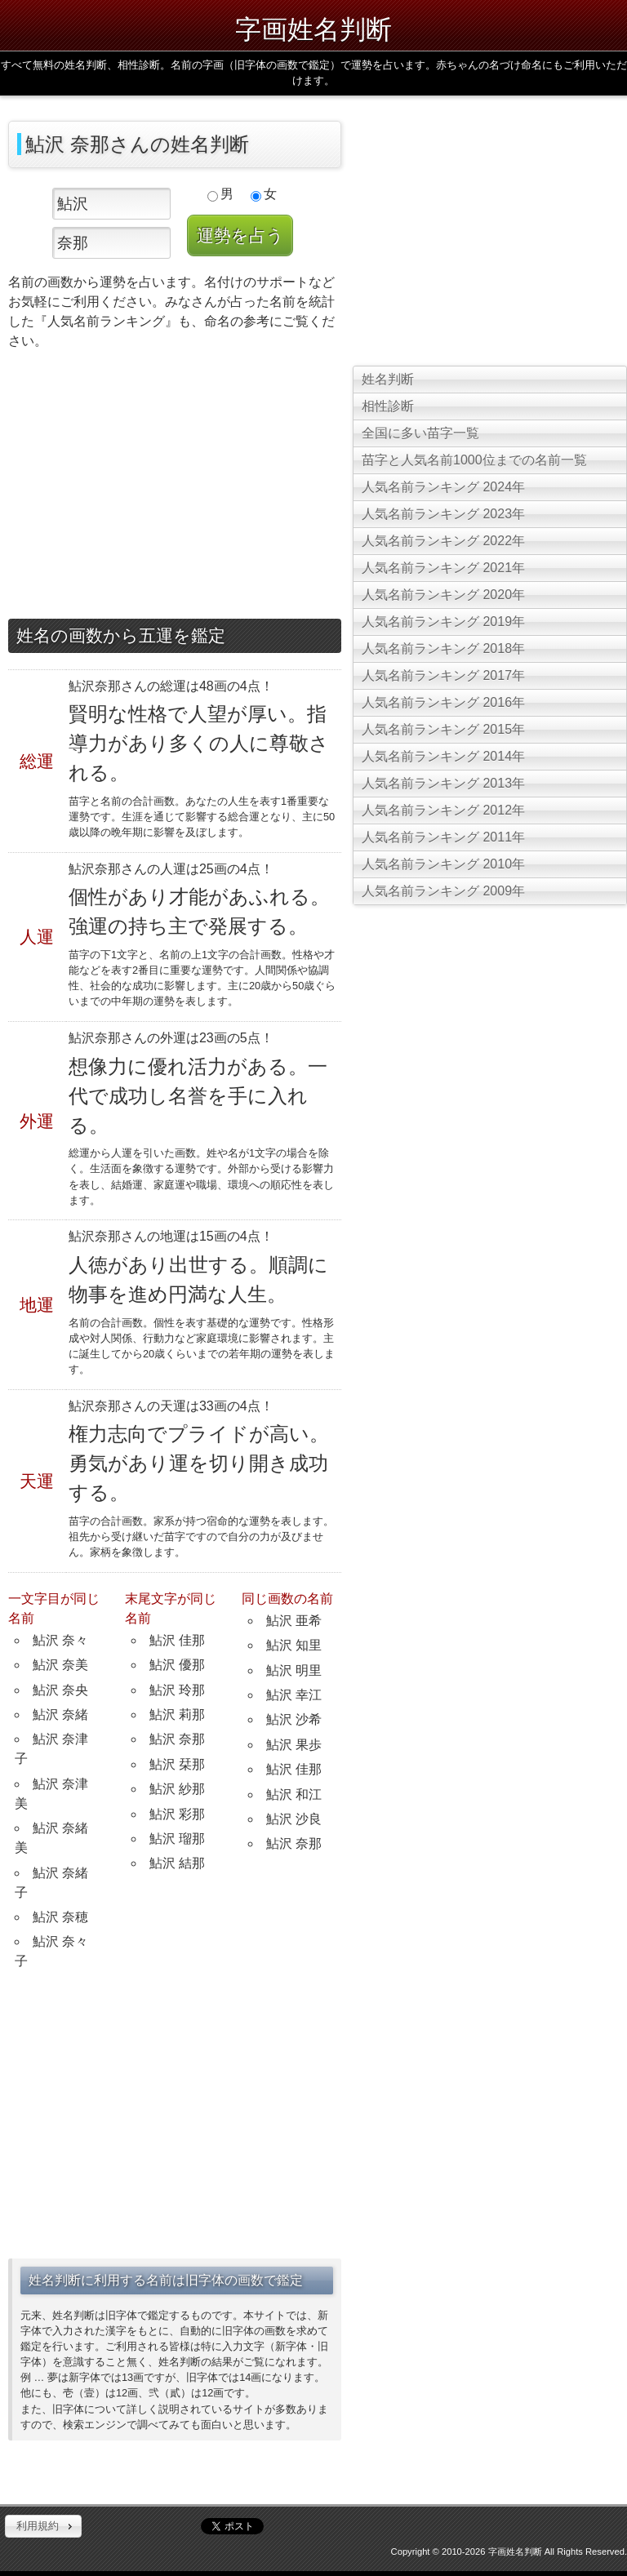 This screenshot has width=627, height=2576. I want to click on 鮎沢 明里, so click(294, 1670).